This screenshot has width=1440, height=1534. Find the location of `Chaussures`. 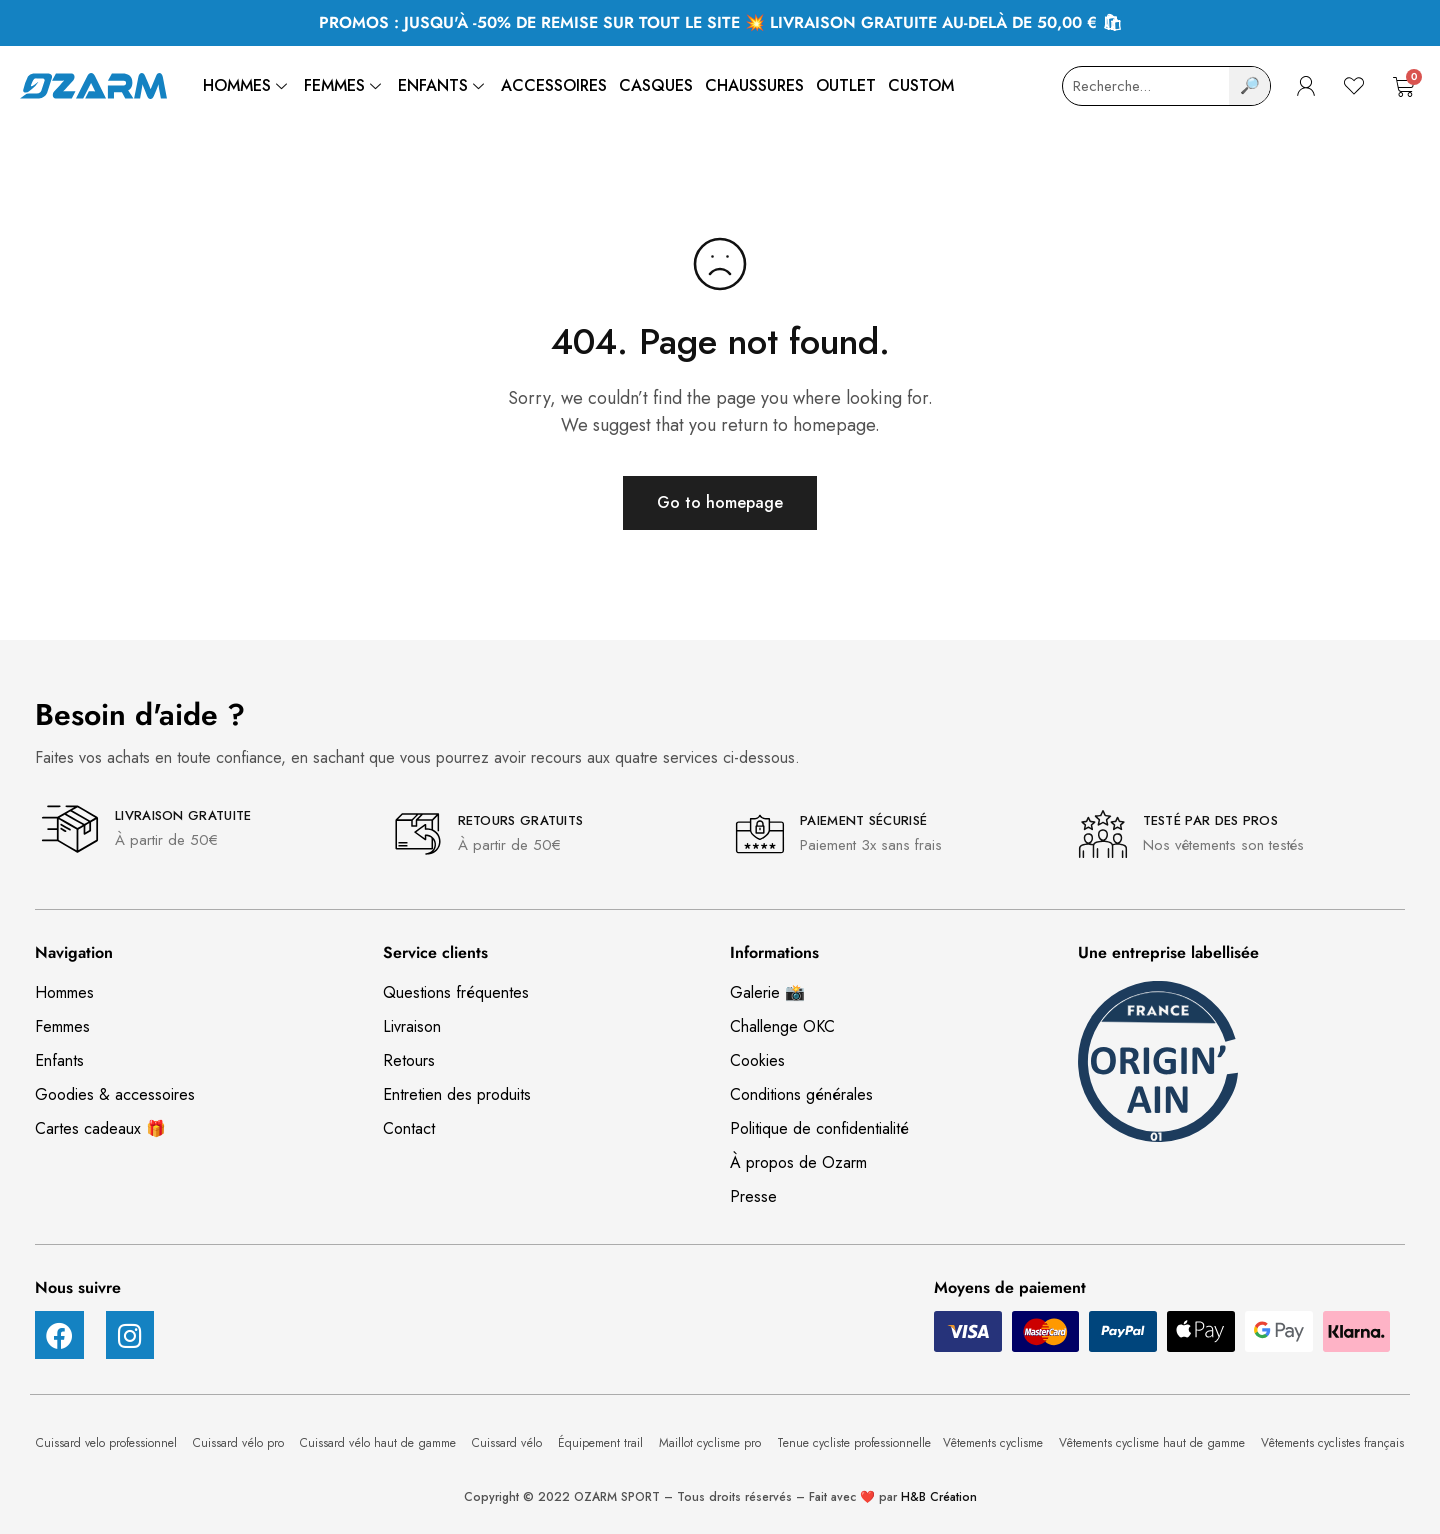

Chaussures is located at coordinates (754, 85).